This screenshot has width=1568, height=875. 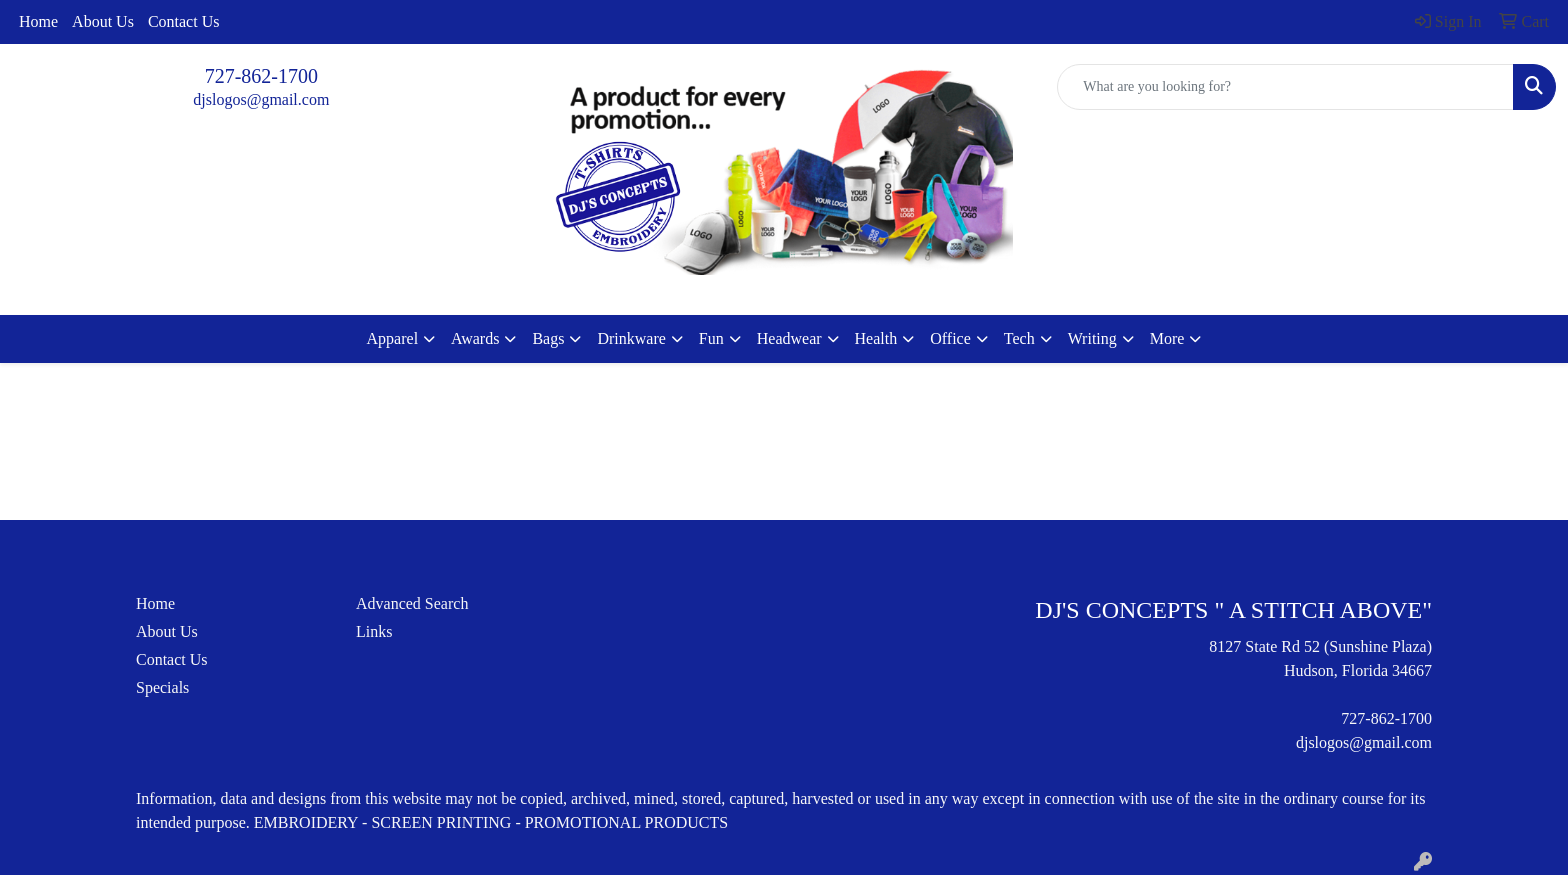 I want to click on 727-862-1700, so click(x=261, y=76).